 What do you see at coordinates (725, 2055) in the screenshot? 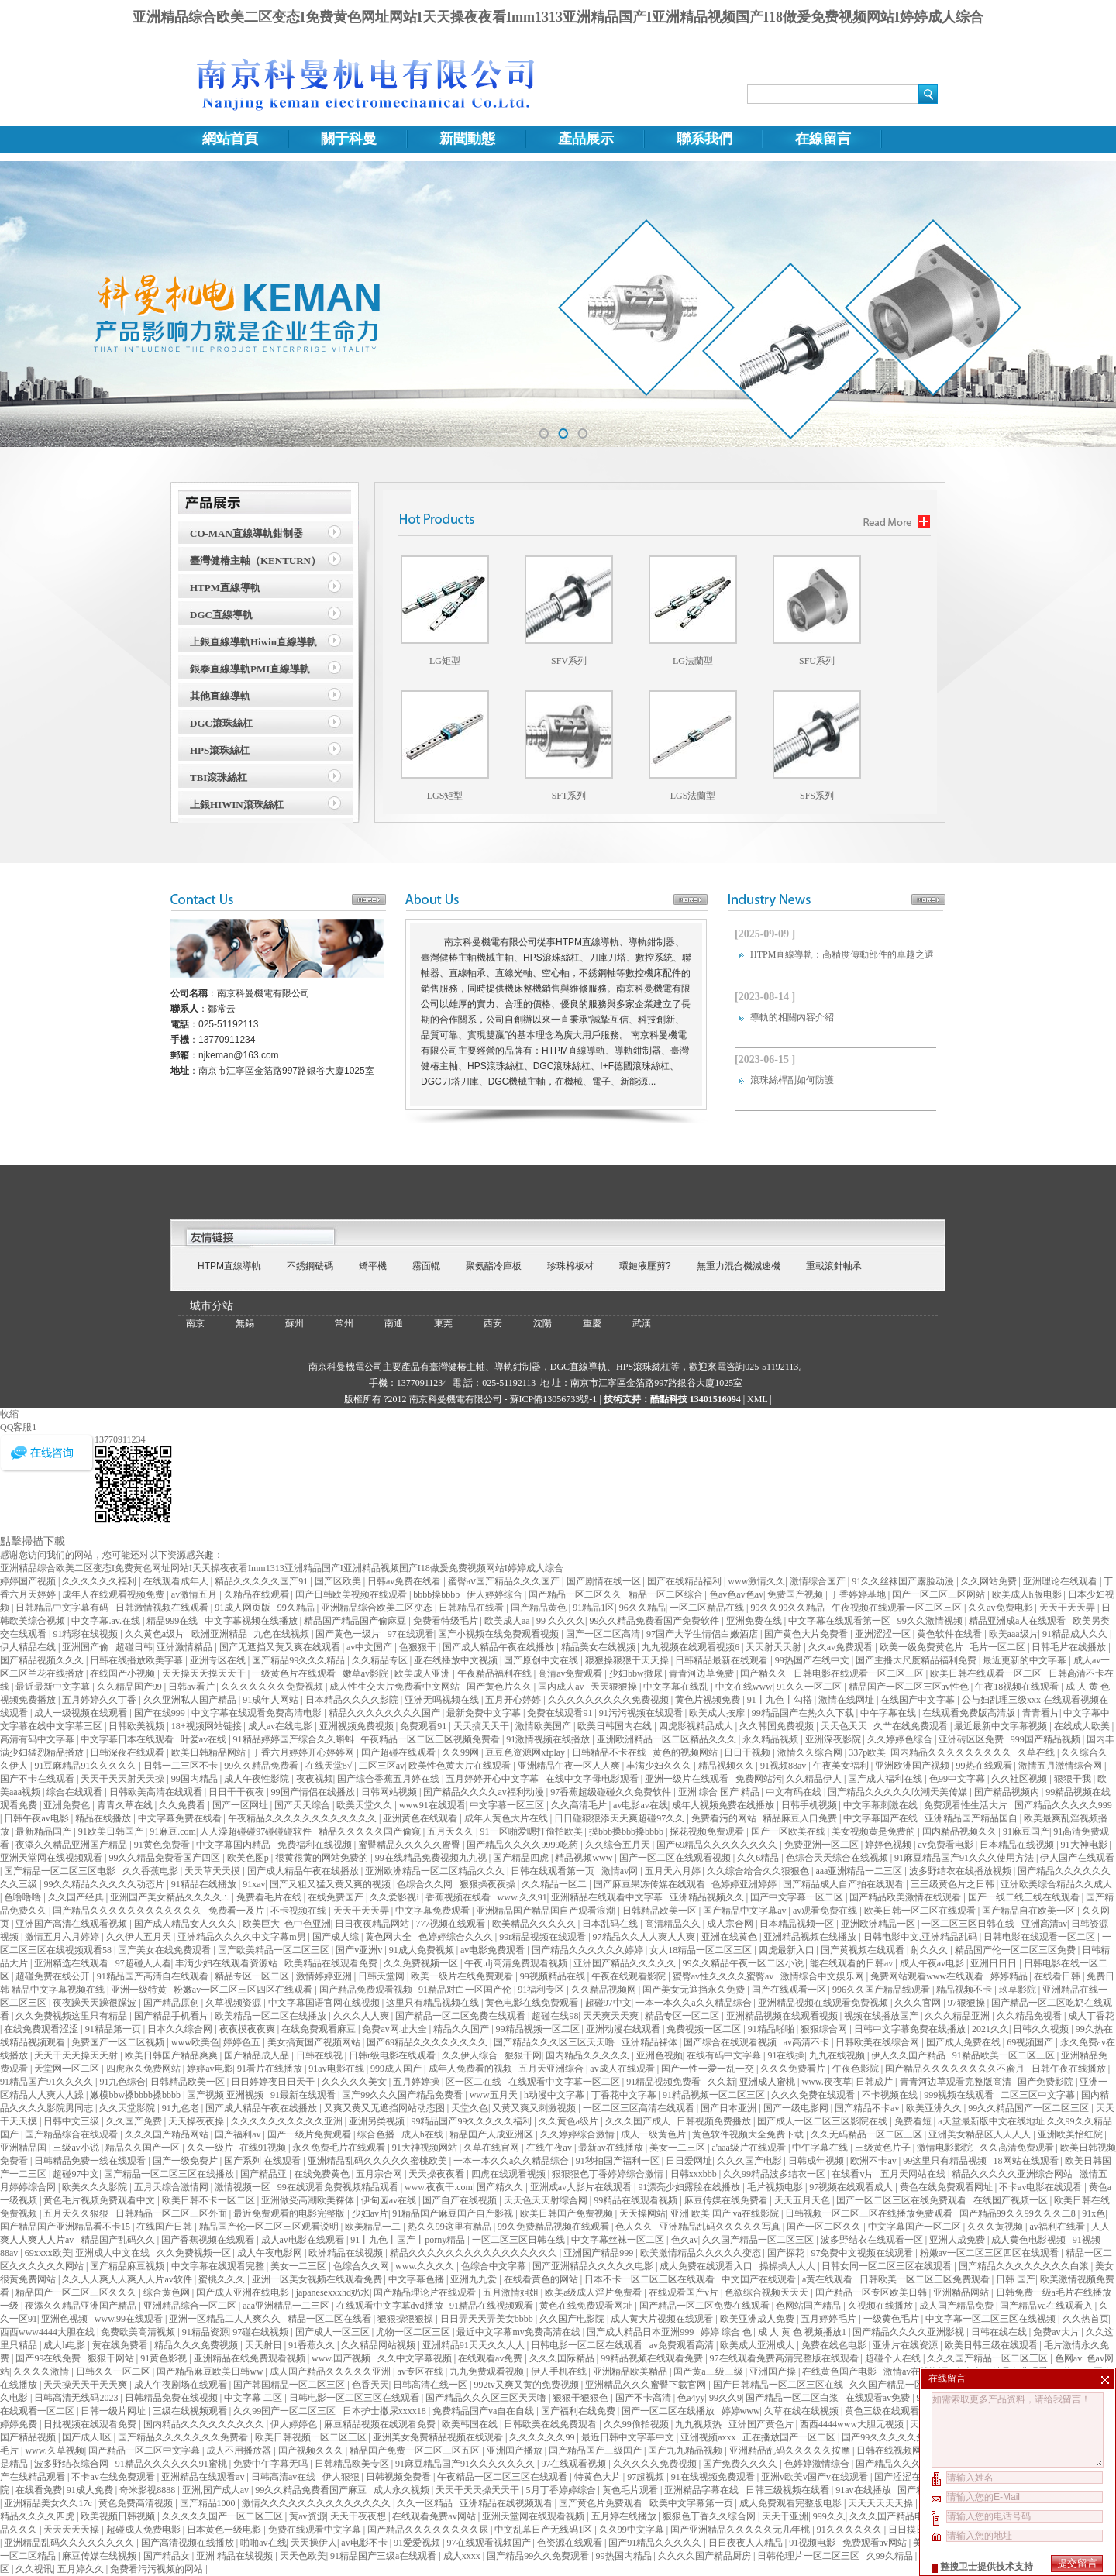
I see `在线有码中文字幕` at bounding box center [725, 2055].